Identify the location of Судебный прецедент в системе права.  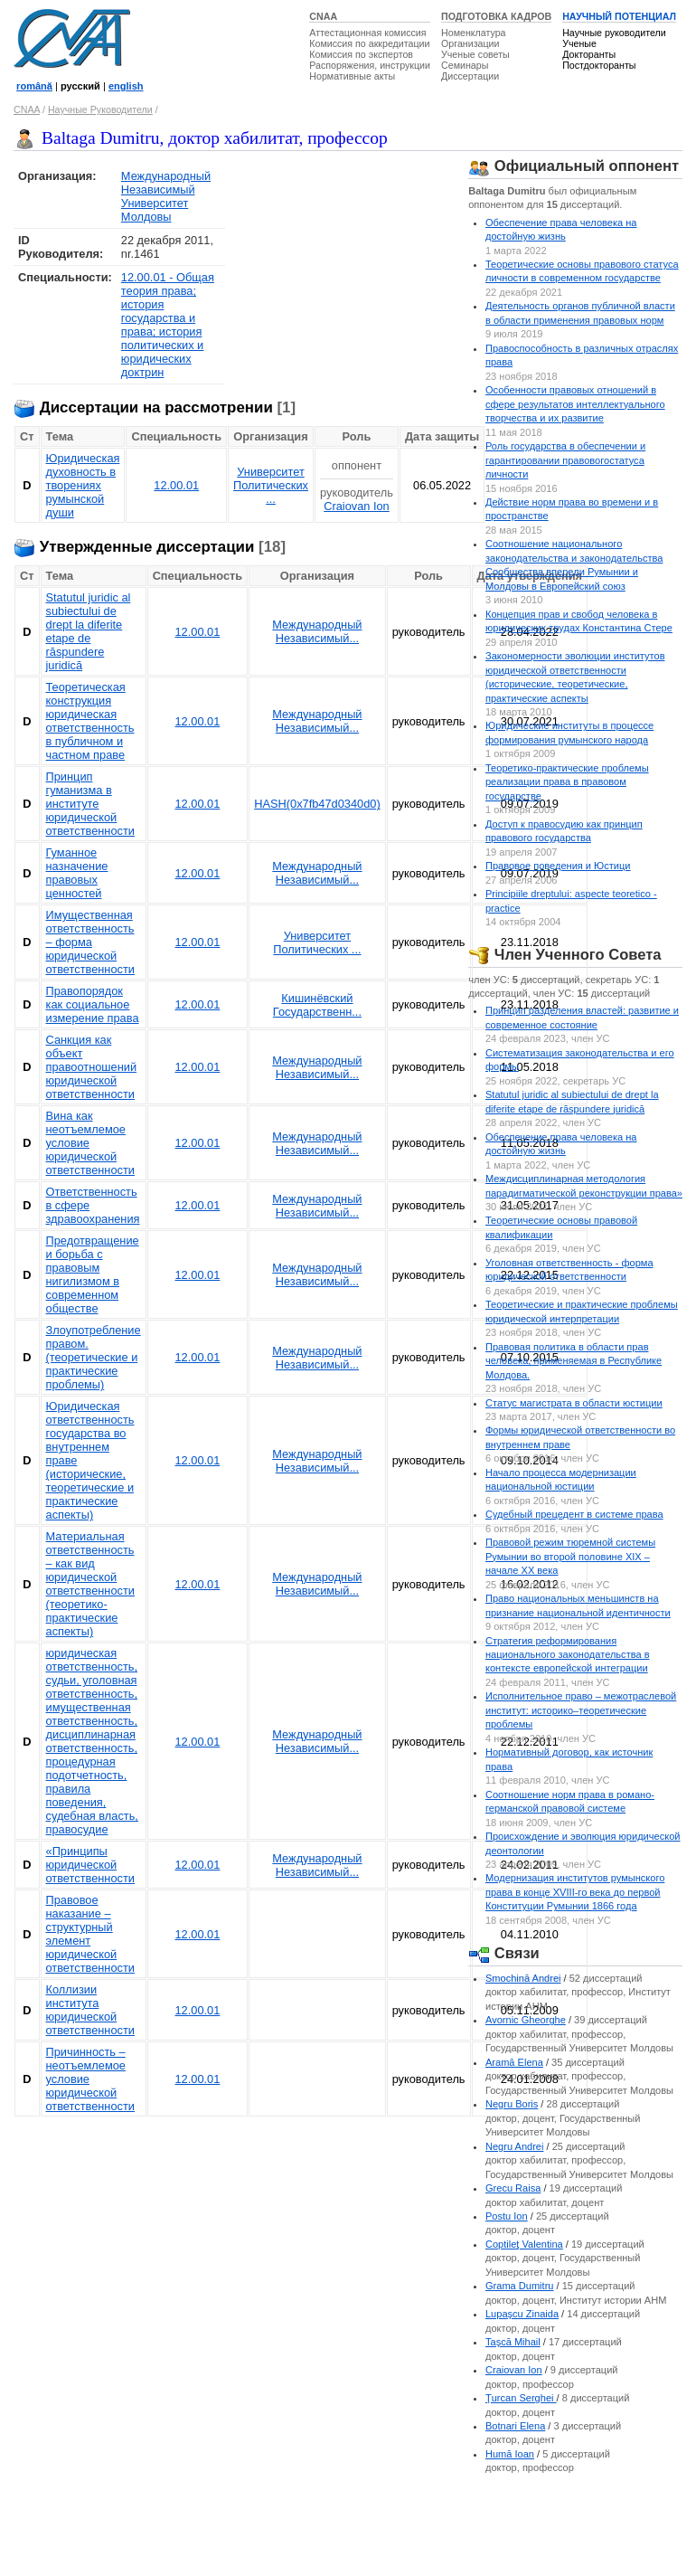
(574, 1514).